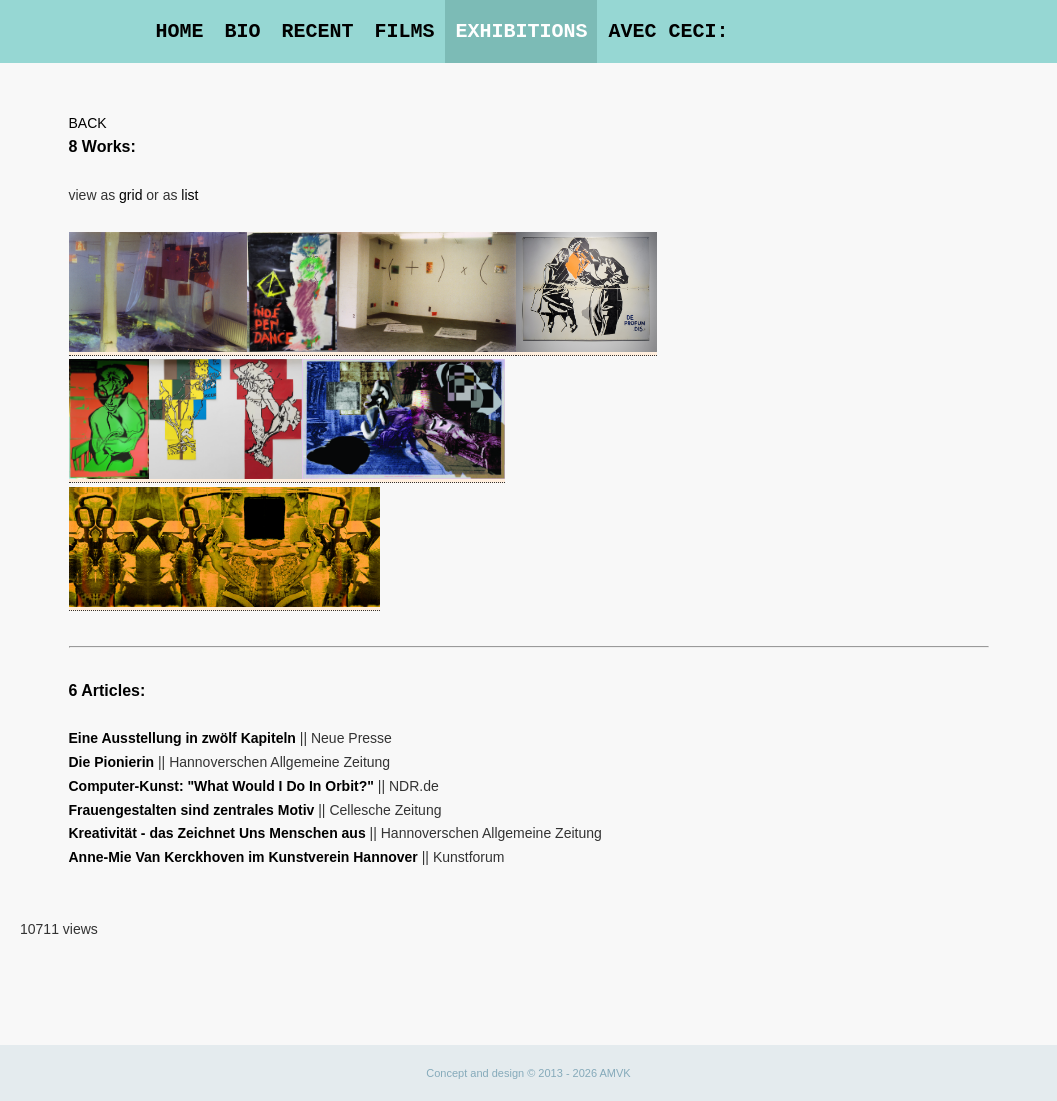 This screenshot has height=1101, width=1057. Describe the element at coordinates (317, 31) in the screenshot. I see `Recent` at that location.